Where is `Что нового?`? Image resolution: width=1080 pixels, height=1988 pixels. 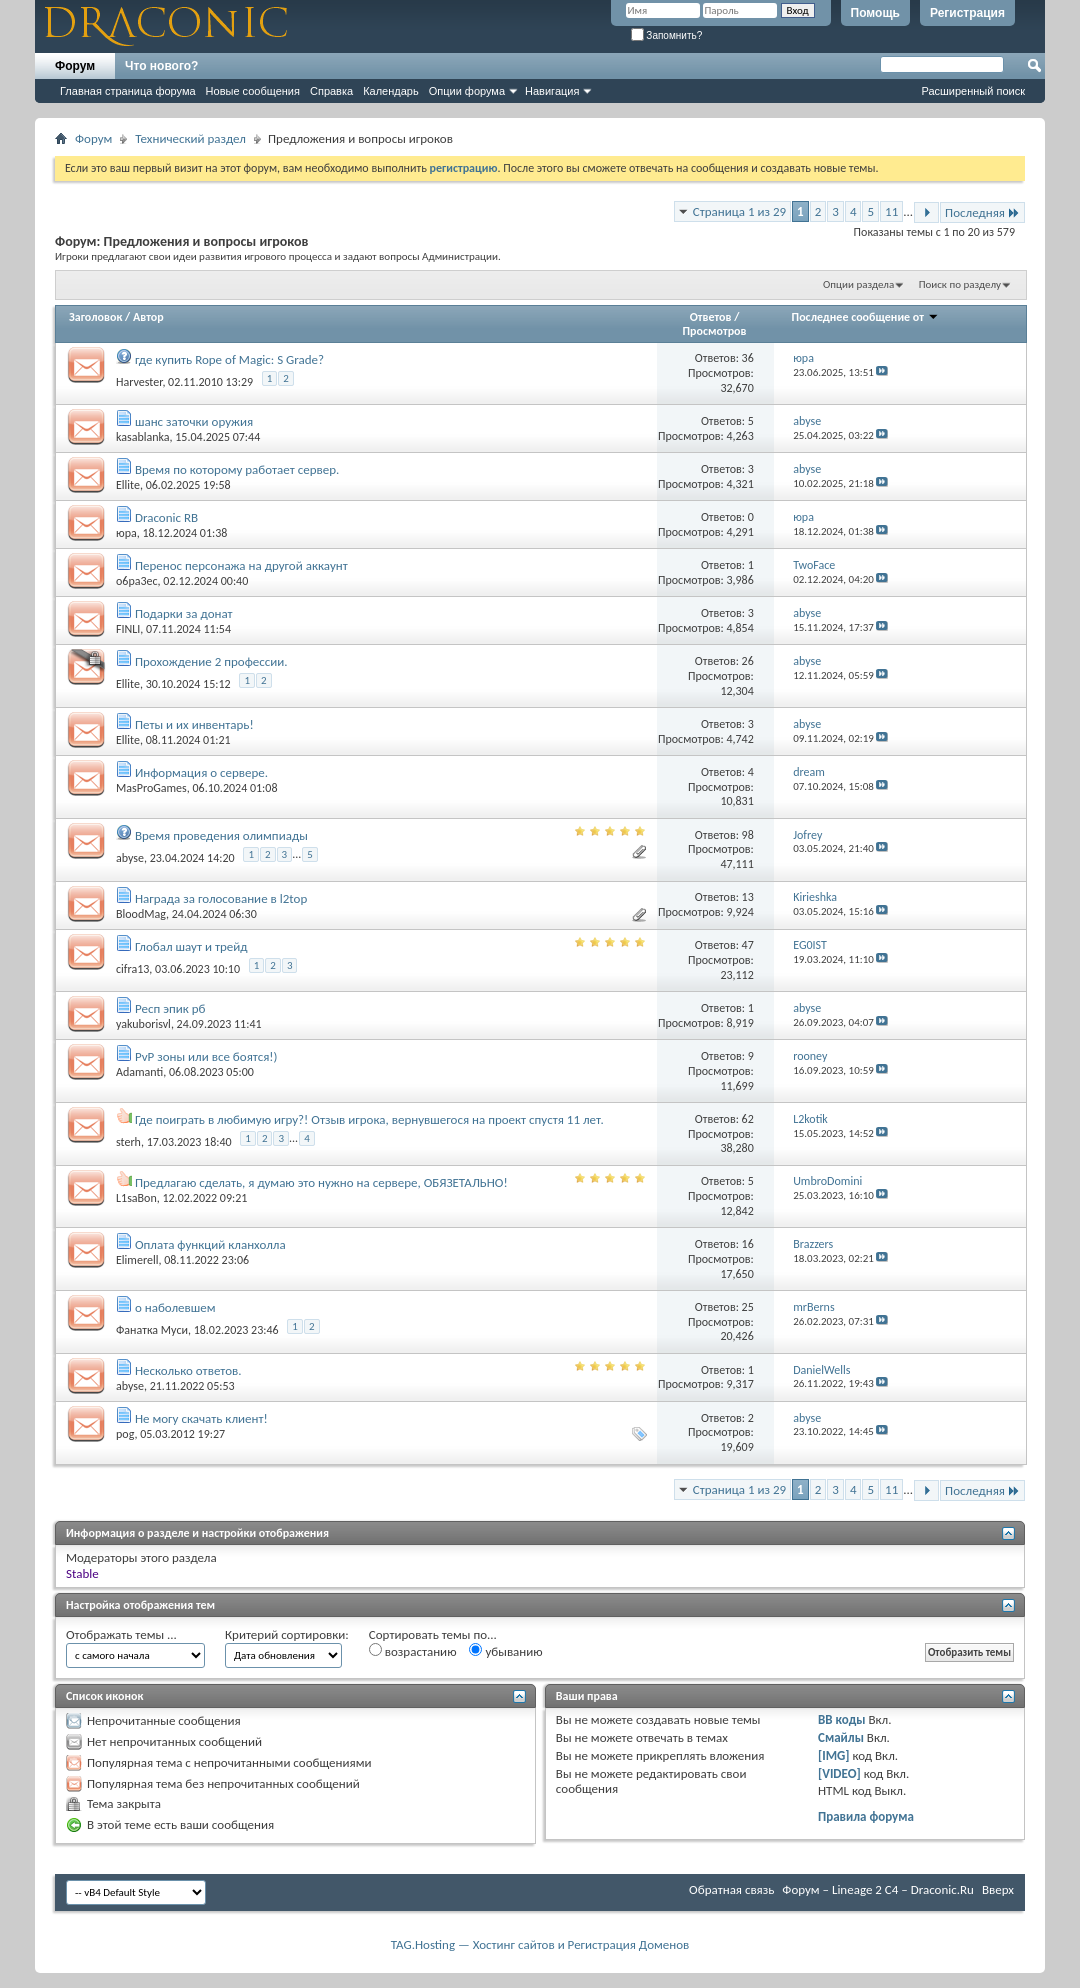 Что нового? is located at coordinates (161, 66).